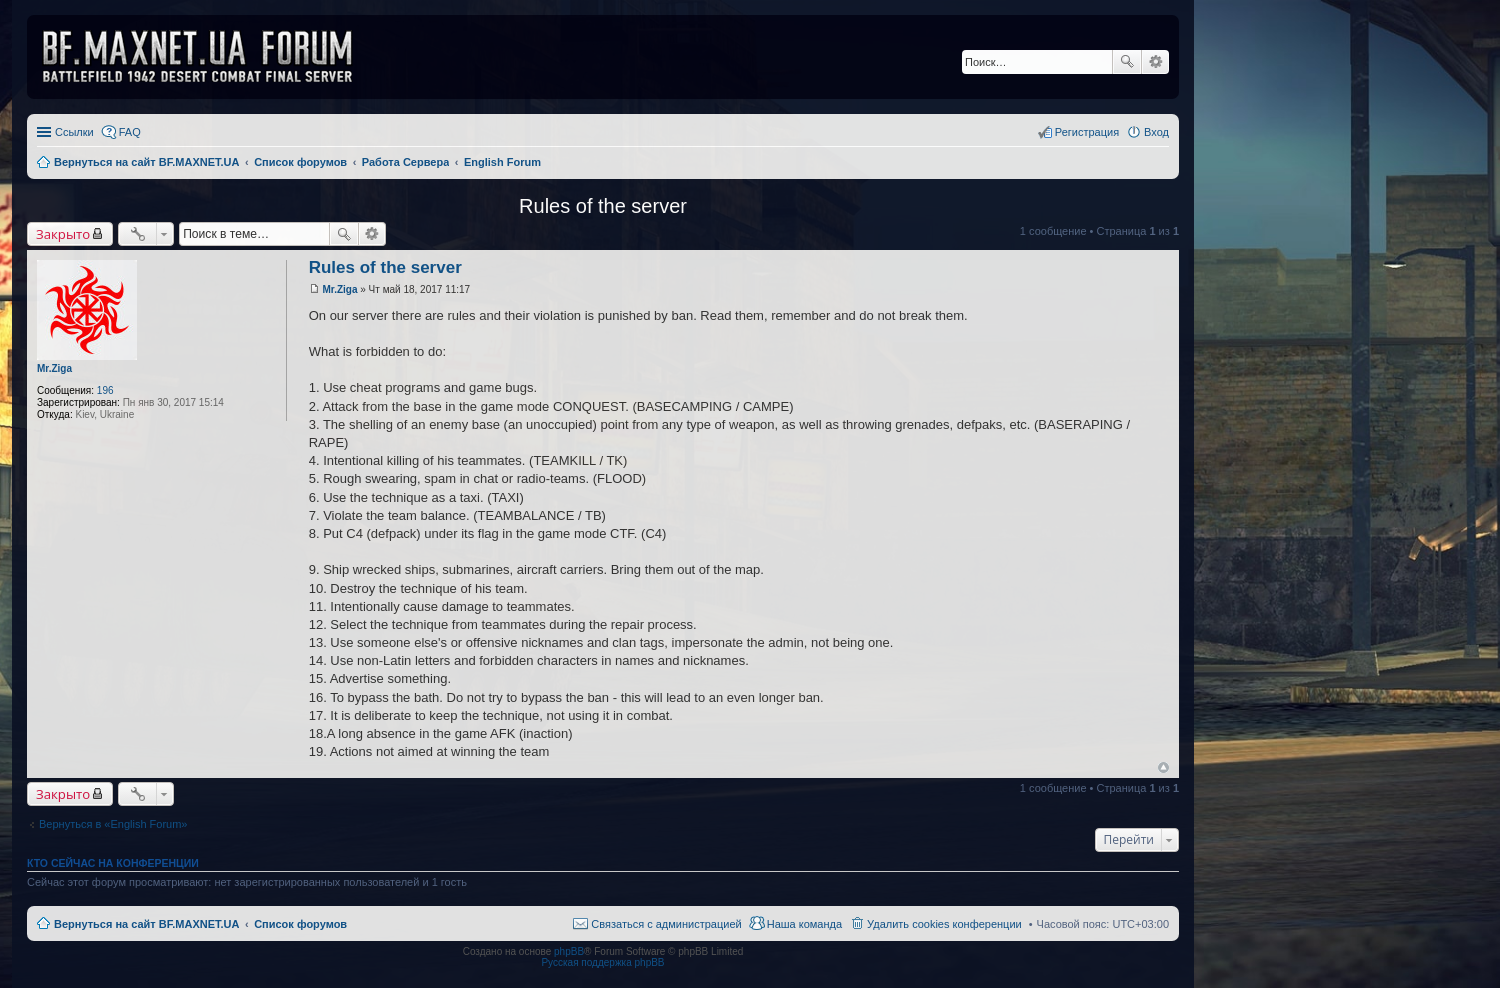  Describe the element at coordinates (944, 924) in the screenshot. I see `Удалить cookies конференции [menuitem]` at that location.